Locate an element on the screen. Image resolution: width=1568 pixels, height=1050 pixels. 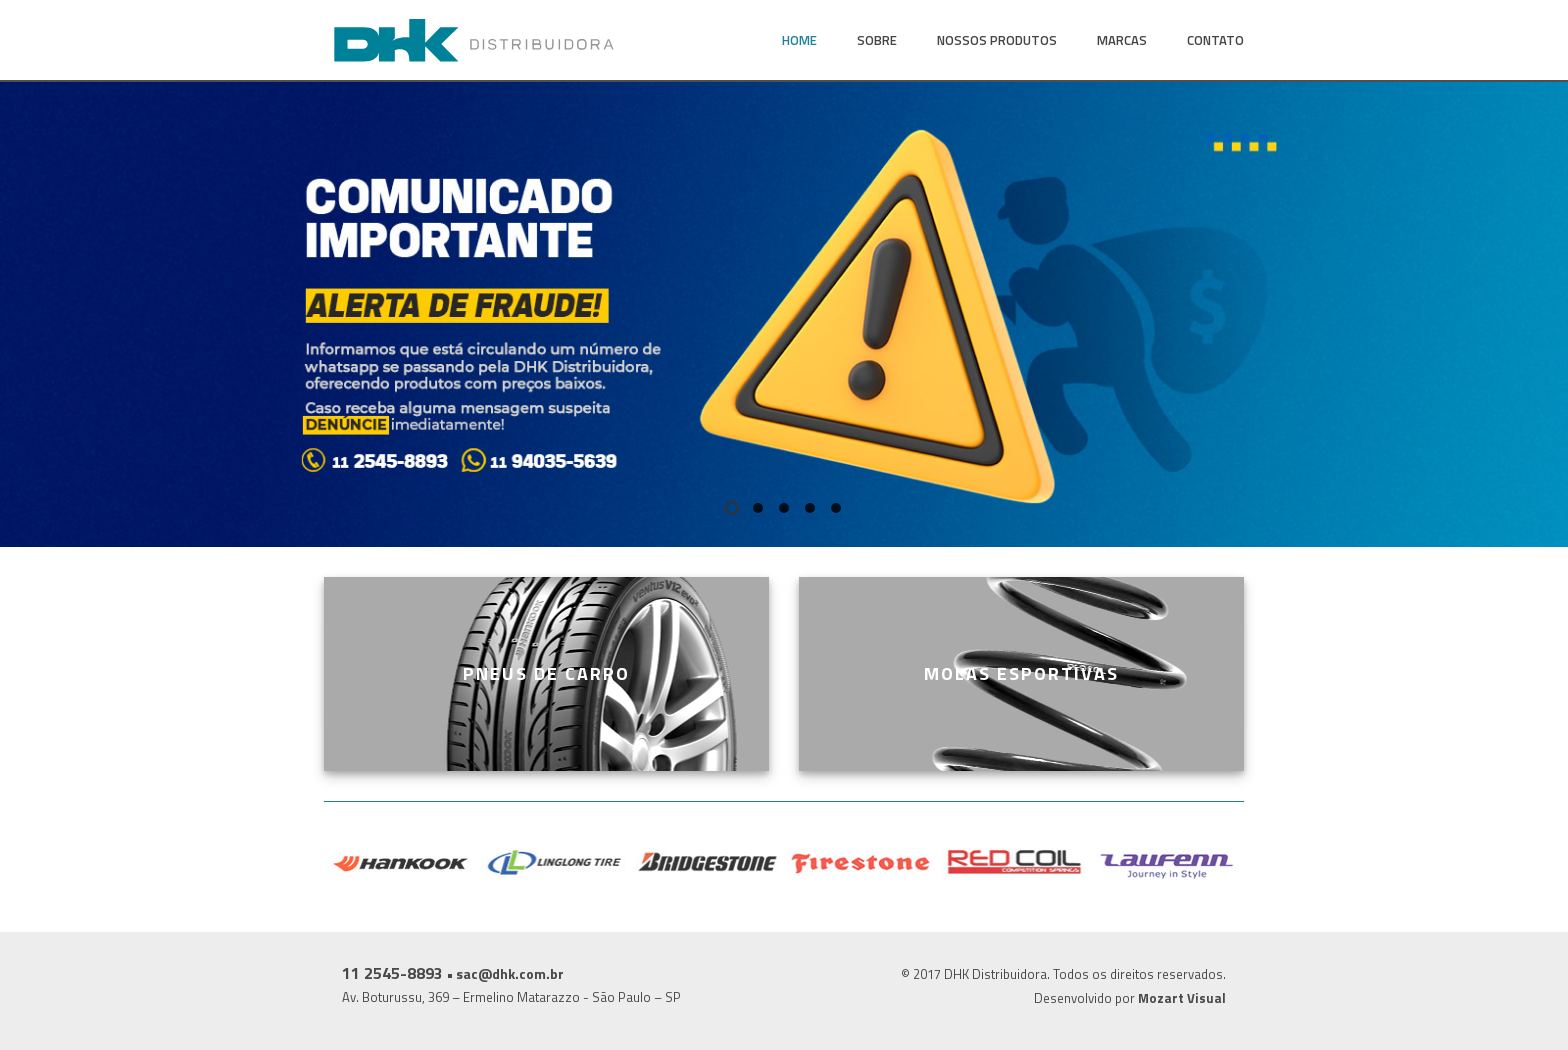
Marcas is located at coordinates (1122, 40).